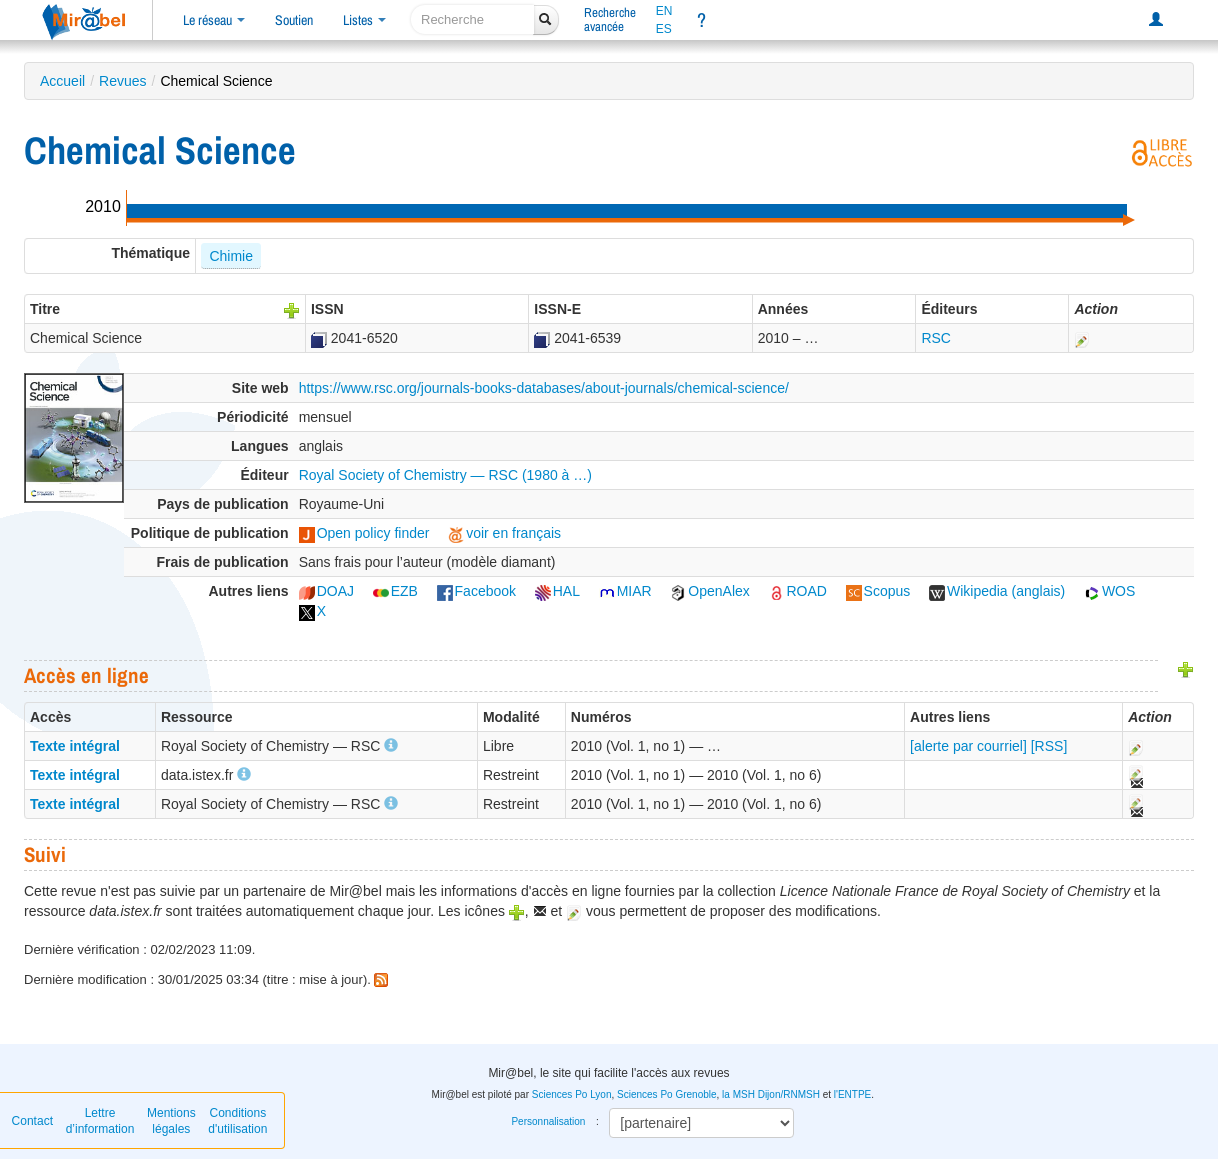 The height and width of the screenshot is (1159, 1218). Describe the element at coordinates (544, 388) in the screenshot. I see `https://www.rsc.org/journals-books-databases/about-journals/chemical-science/` at that location.